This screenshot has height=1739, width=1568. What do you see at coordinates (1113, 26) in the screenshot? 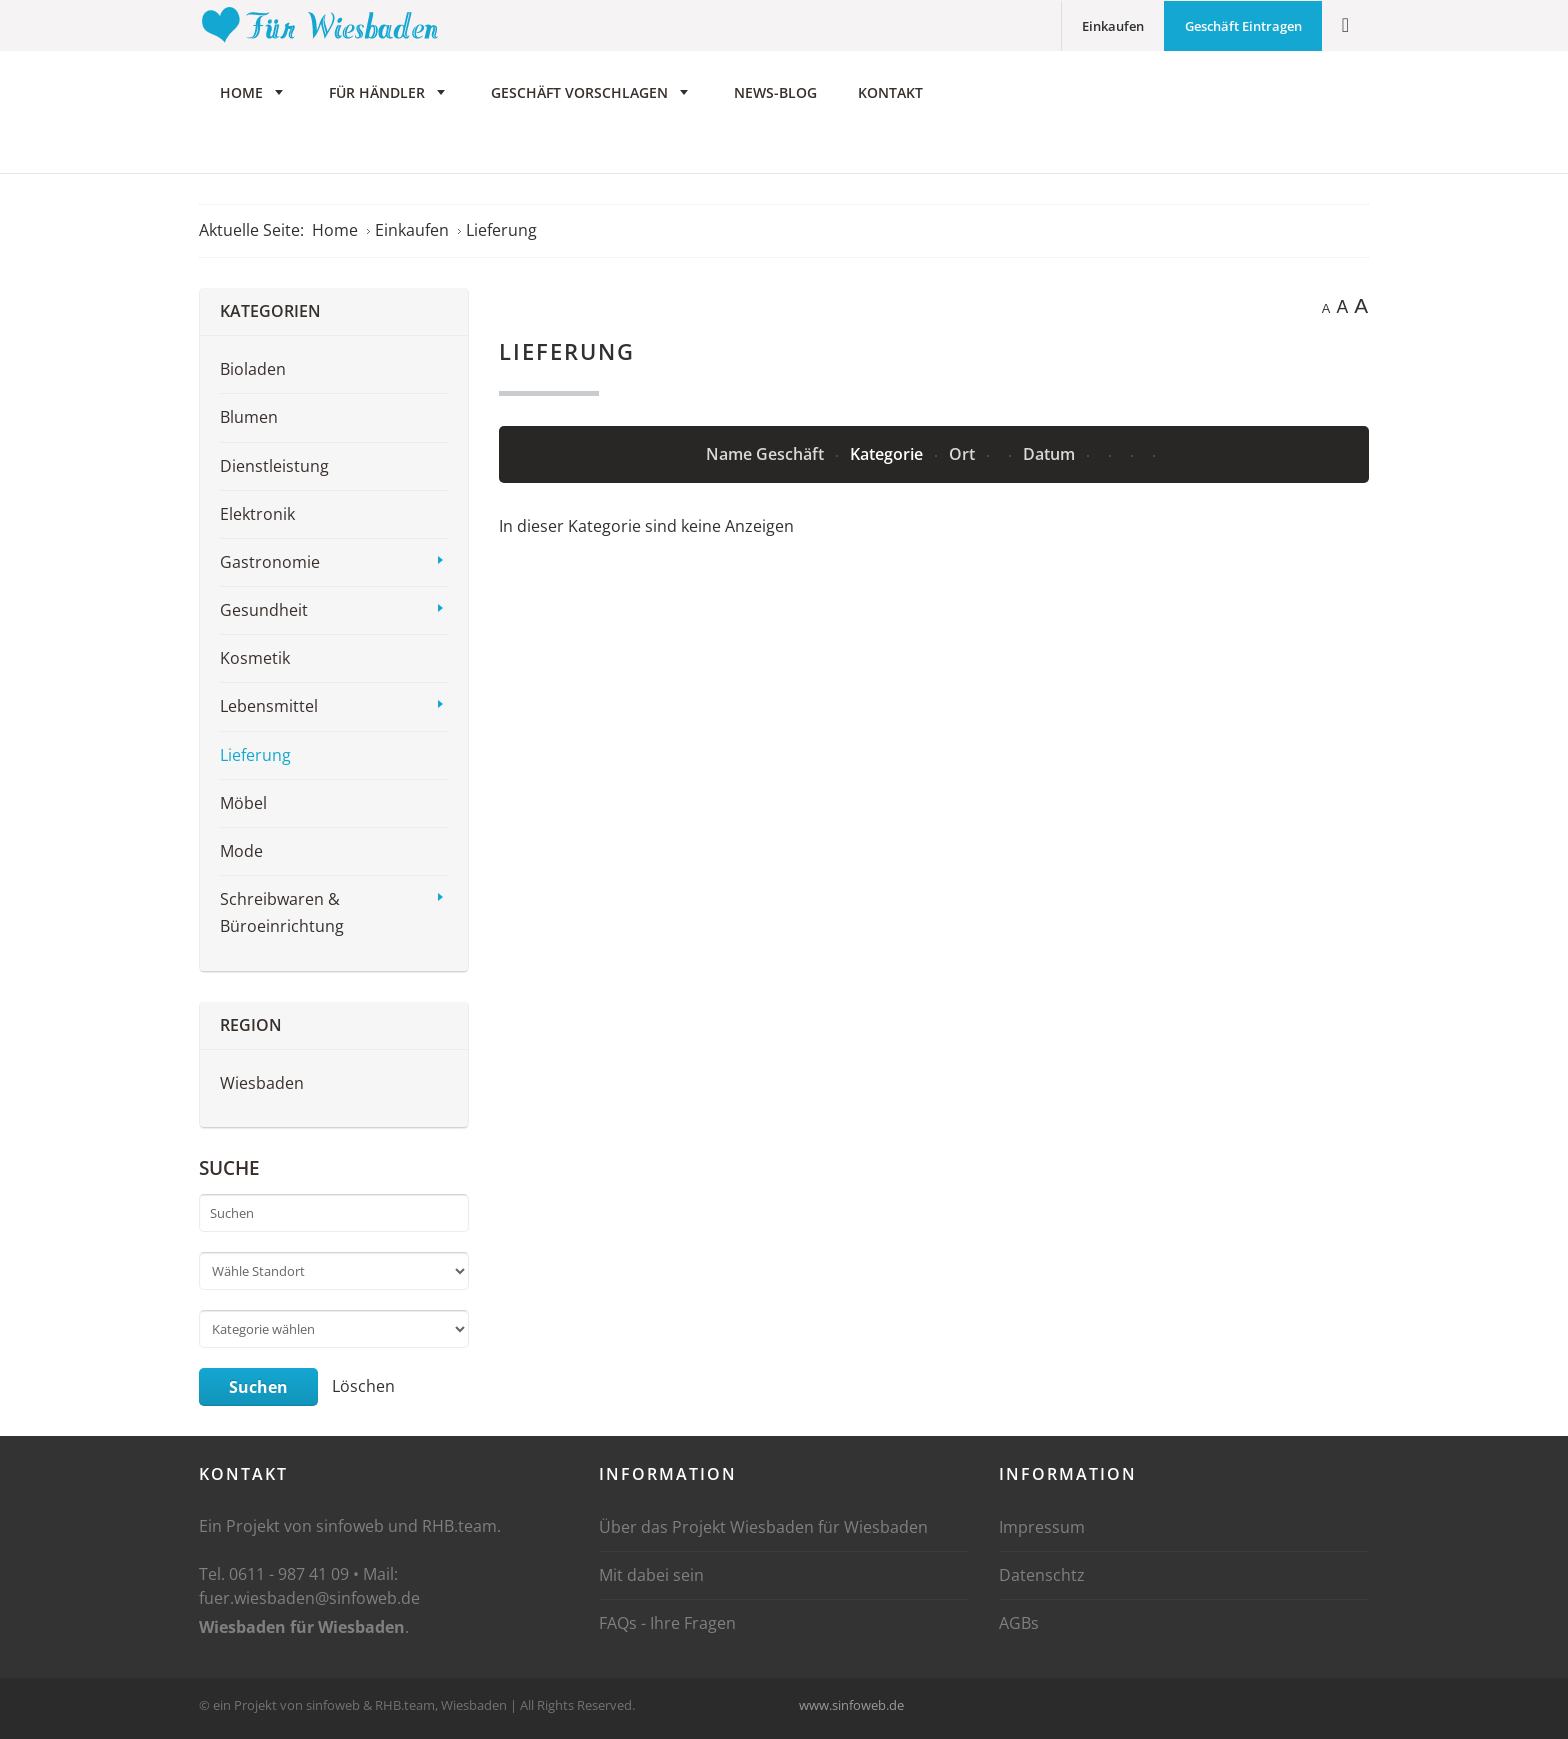
I see `Einkaufen` at bounding box center [1113, 26].